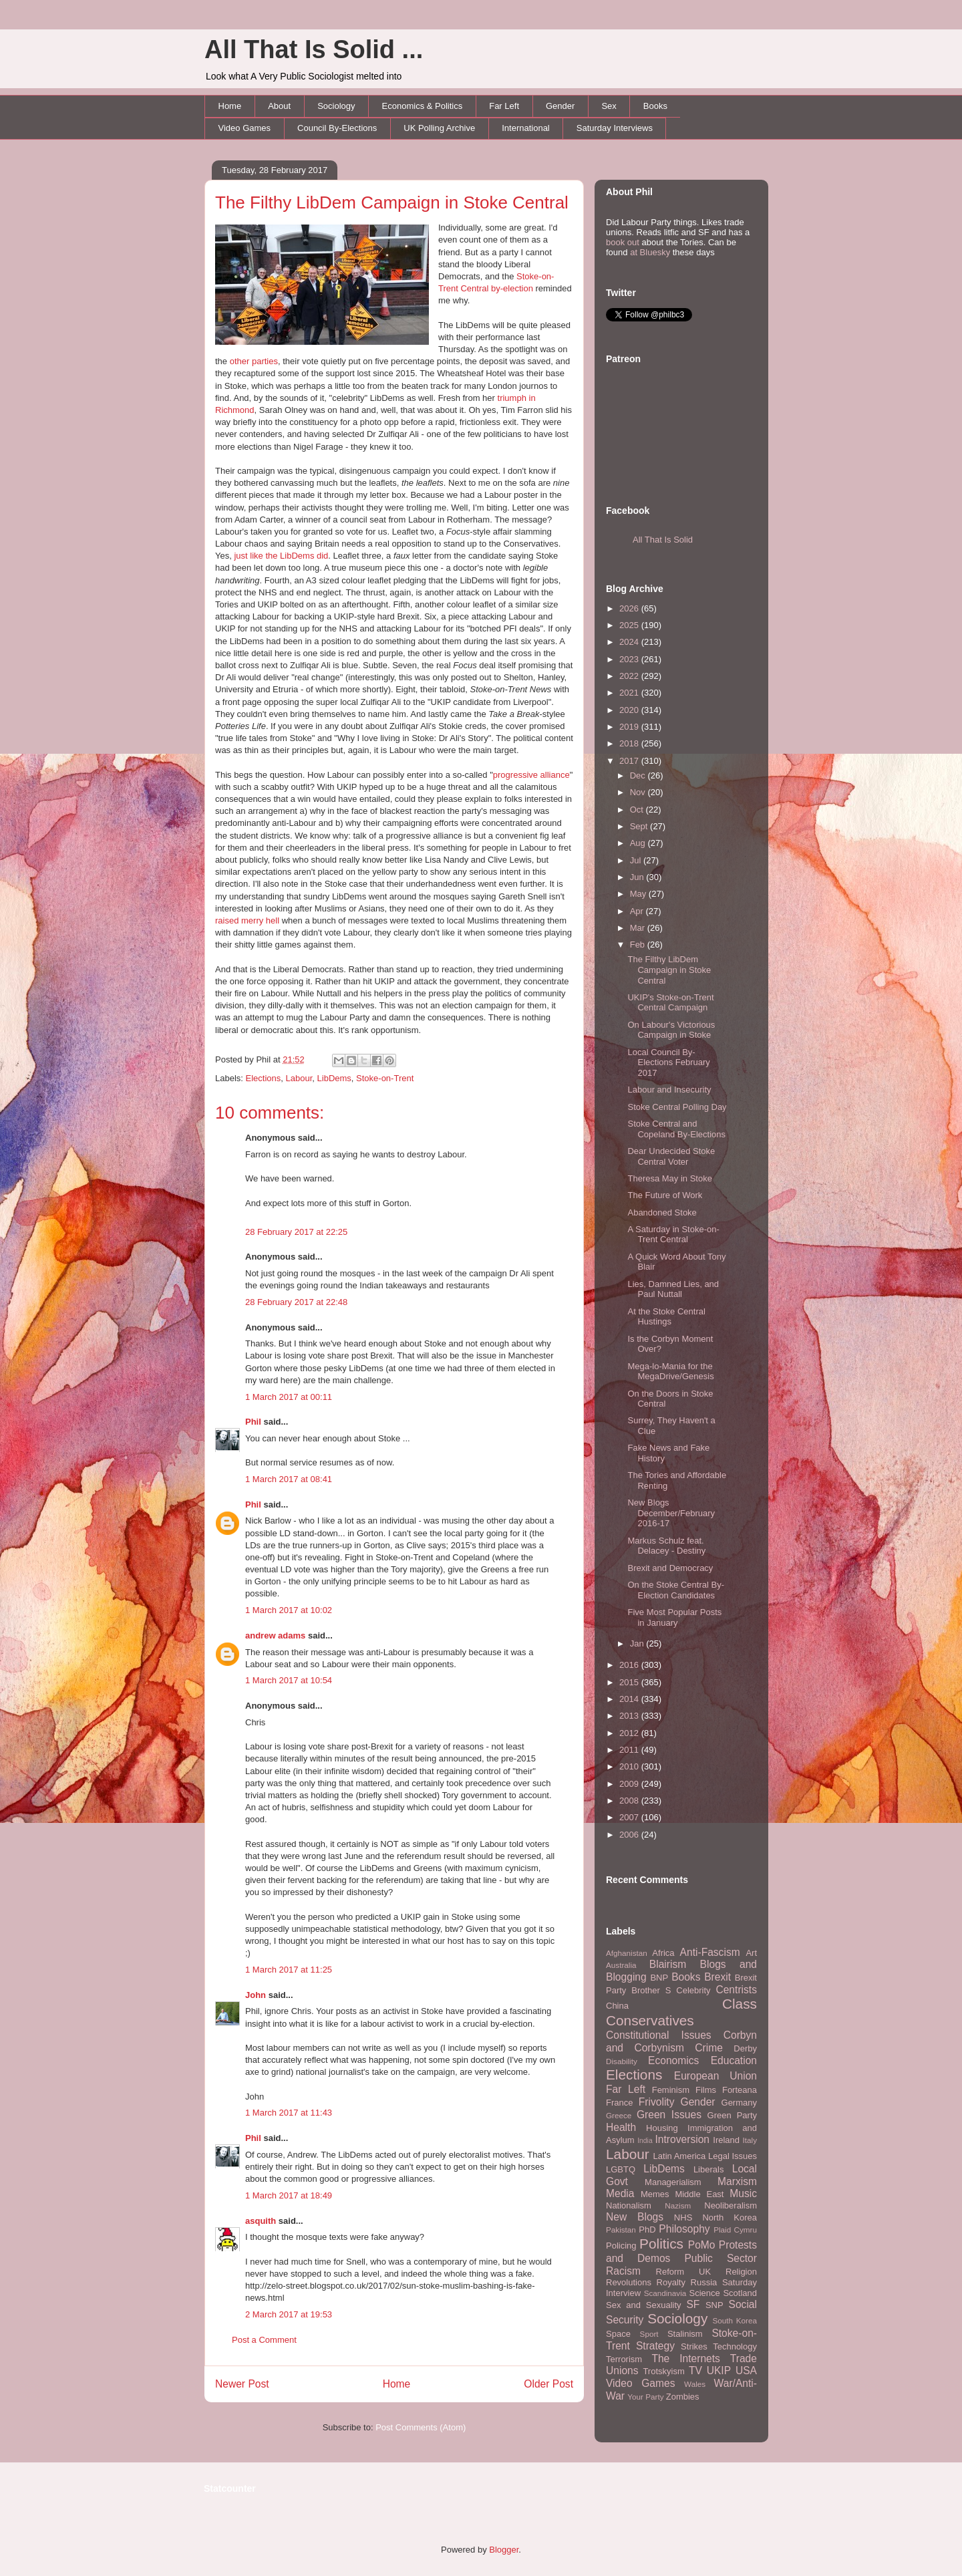 This screenshot has height=2576, width=962. Describe the element at coordinates (650, 2020) in the screenshot. I see `Conservatives` at that location.